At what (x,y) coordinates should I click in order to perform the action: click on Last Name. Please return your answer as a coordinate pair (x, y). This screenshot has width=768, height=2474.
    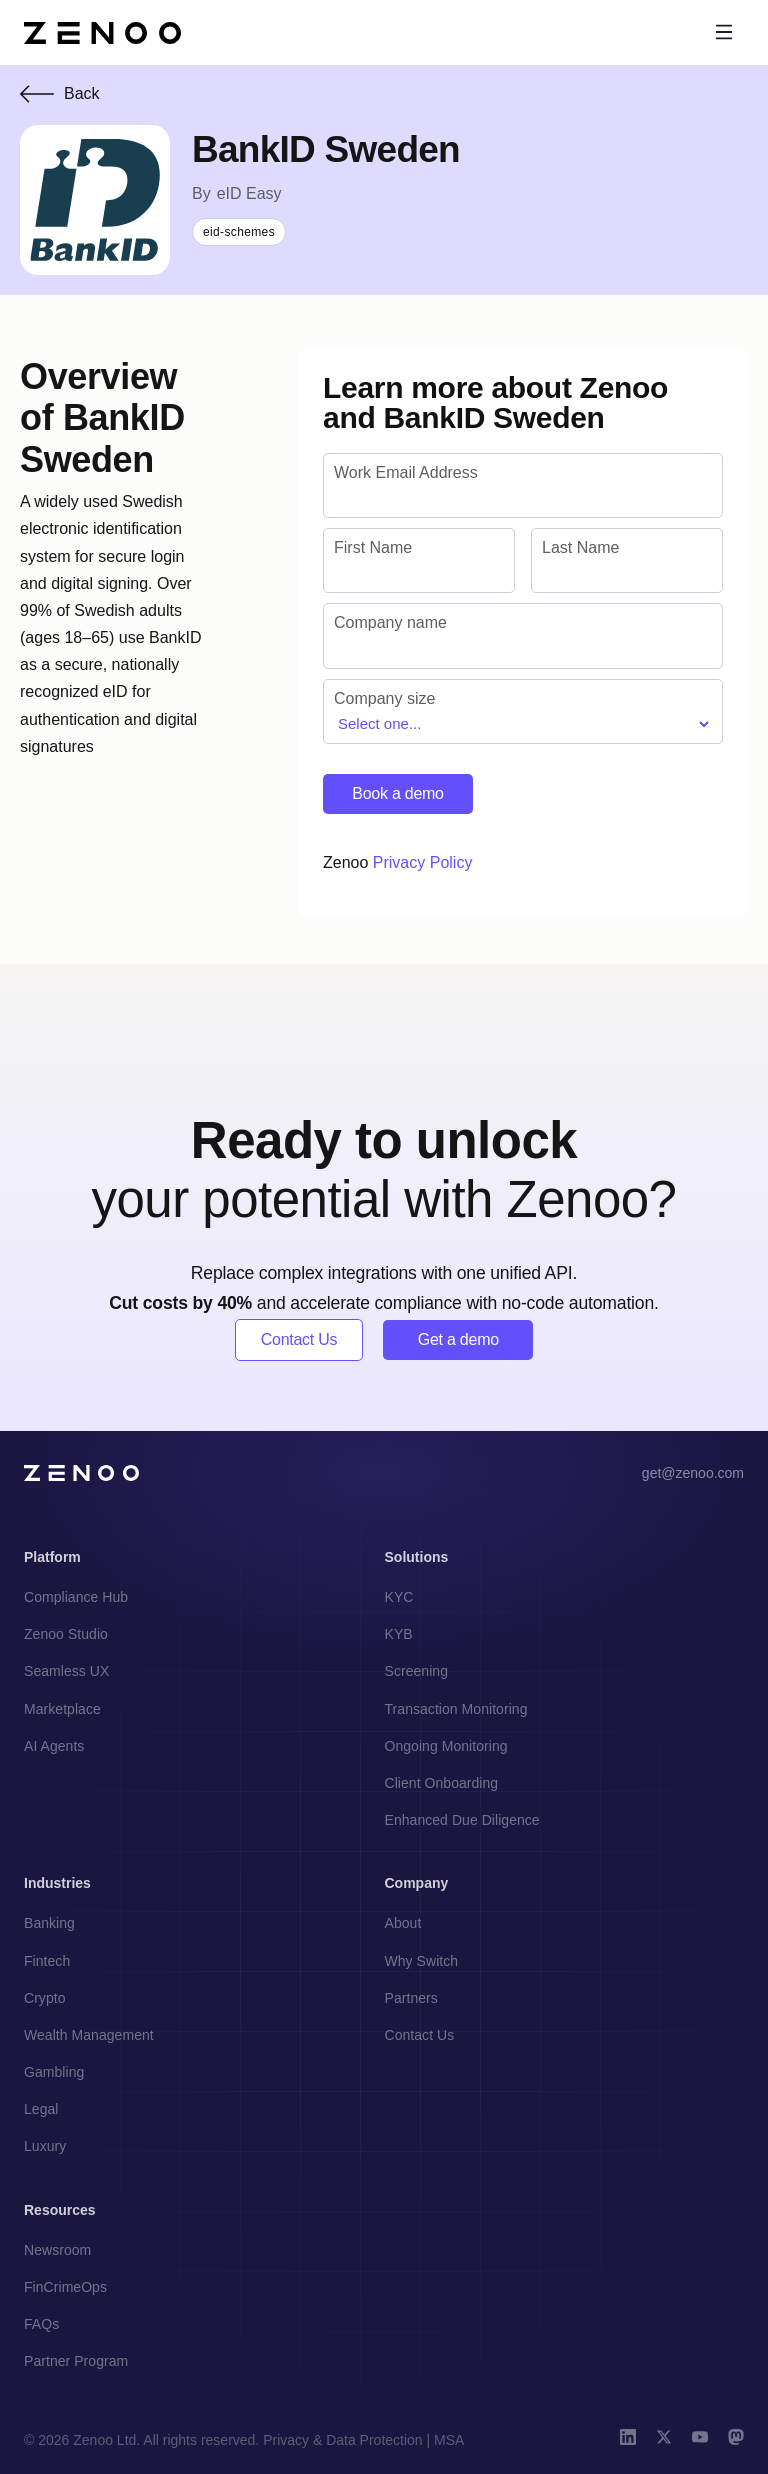
    Looking at the image, I should click on (580, 547).